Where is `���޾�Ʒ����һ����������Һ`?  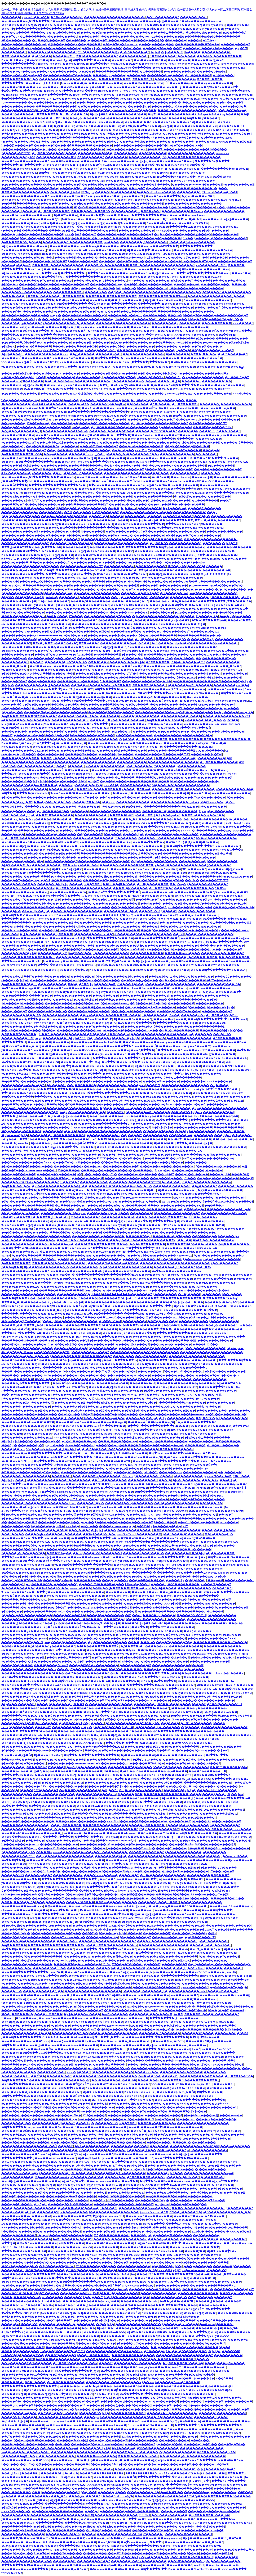 ���޾�Ʒ����һ����������Һ is located at coordinates (113, 2382).